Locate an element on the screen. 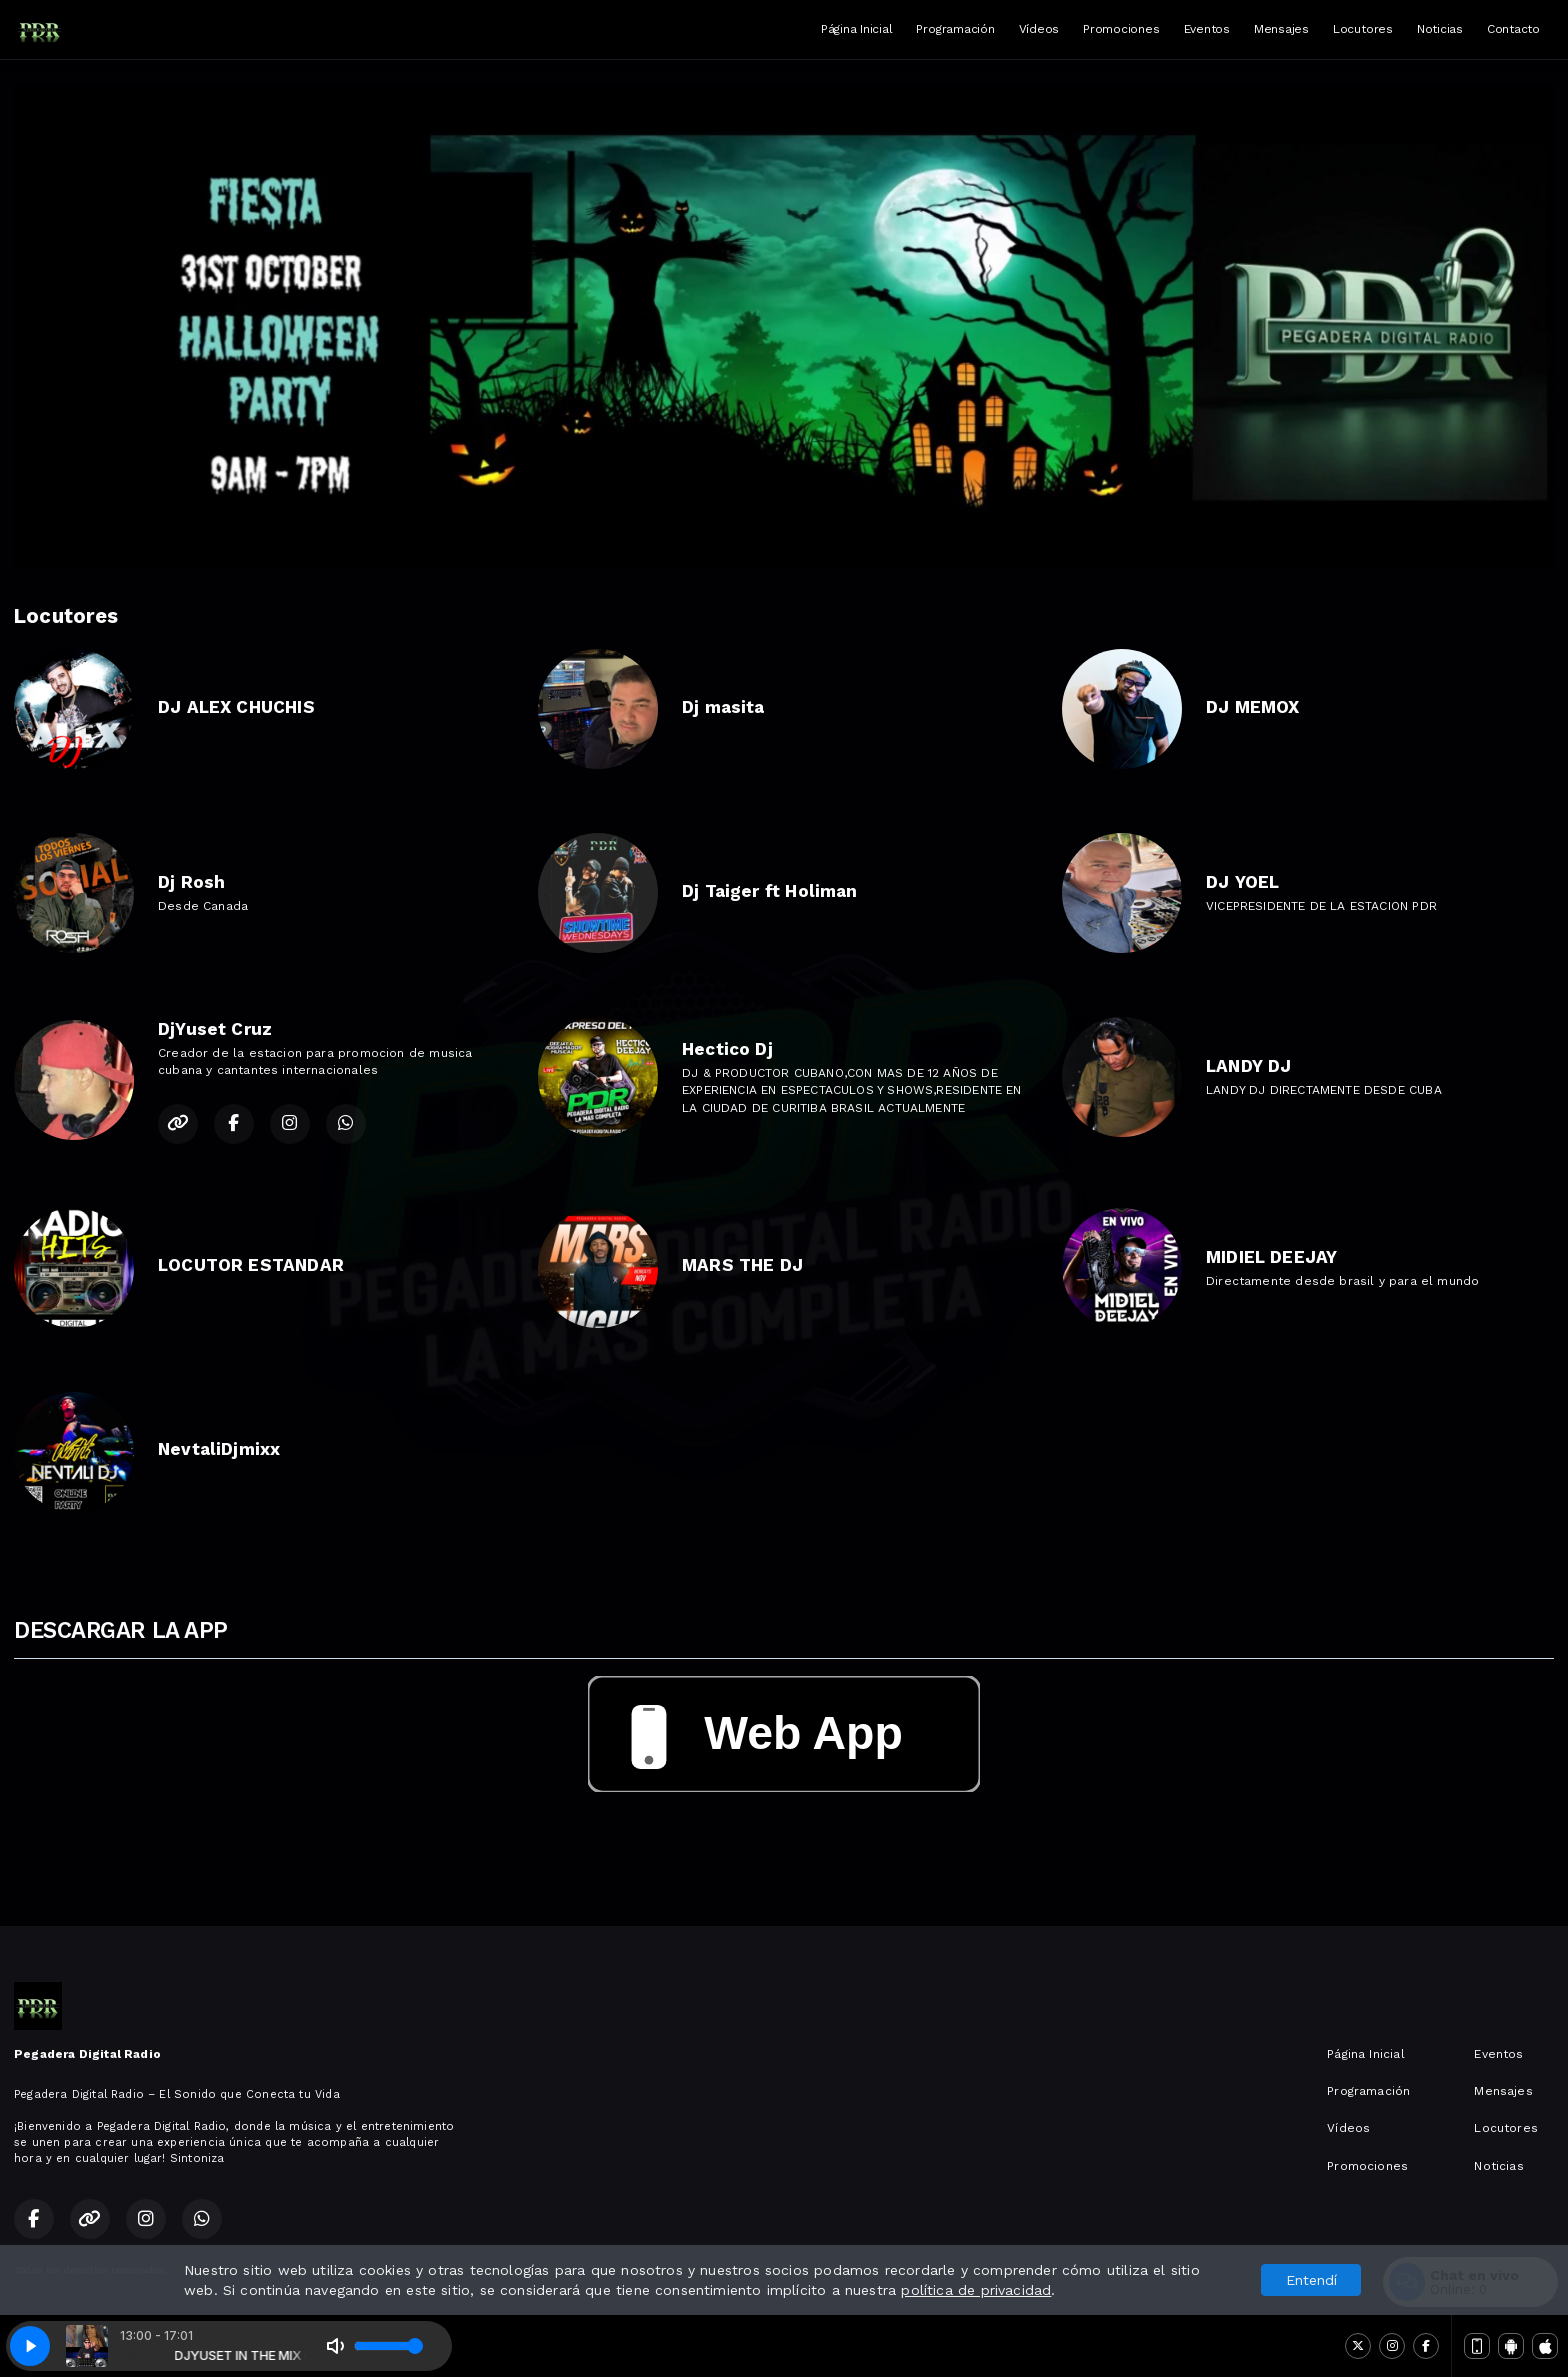  Locutores is located at coordinates (1363, 29).